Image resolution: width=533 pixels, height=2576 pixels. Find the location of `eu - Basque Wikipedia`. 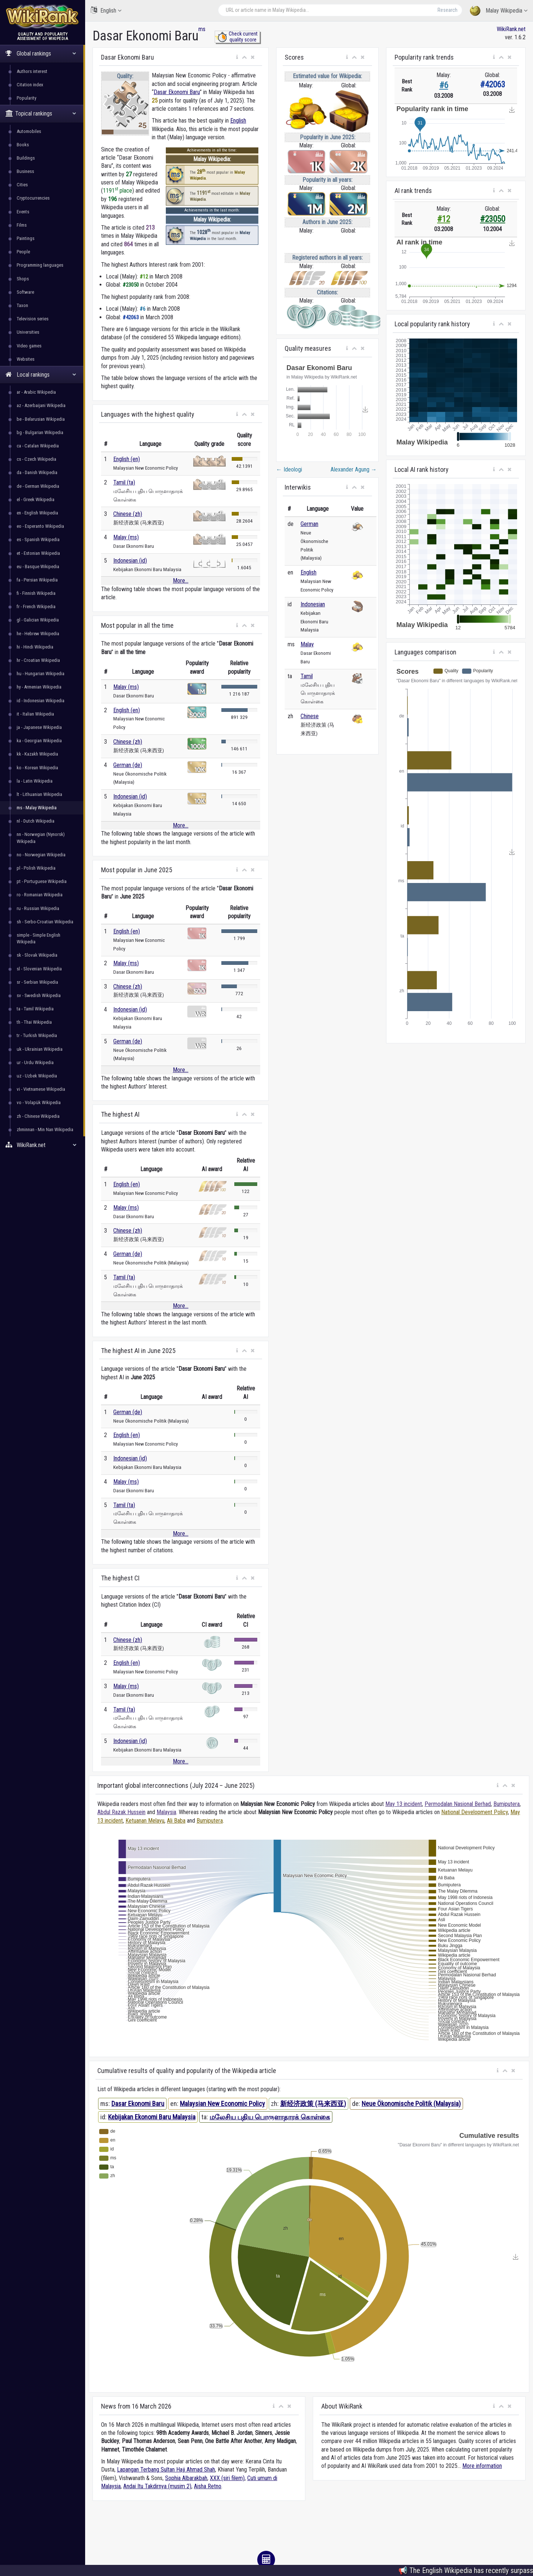

eu - Basque Wikipedia is located at coordinates (38, 566).